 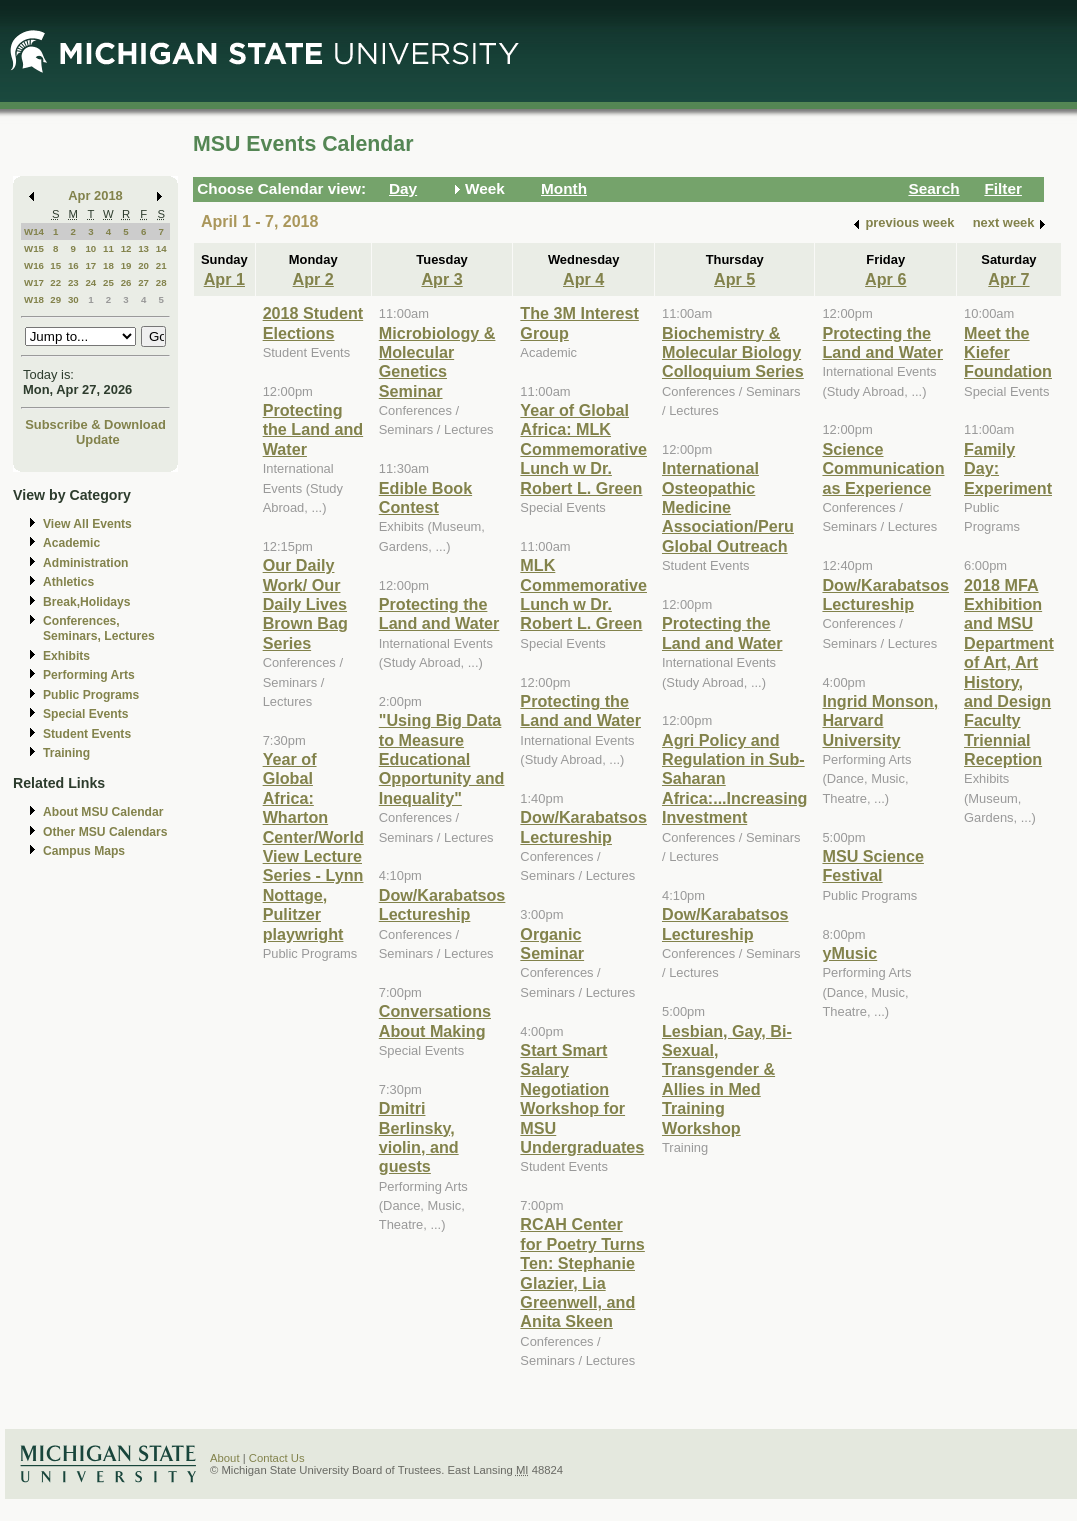 I want to click on Apr 1, so click(x=224, y=279).